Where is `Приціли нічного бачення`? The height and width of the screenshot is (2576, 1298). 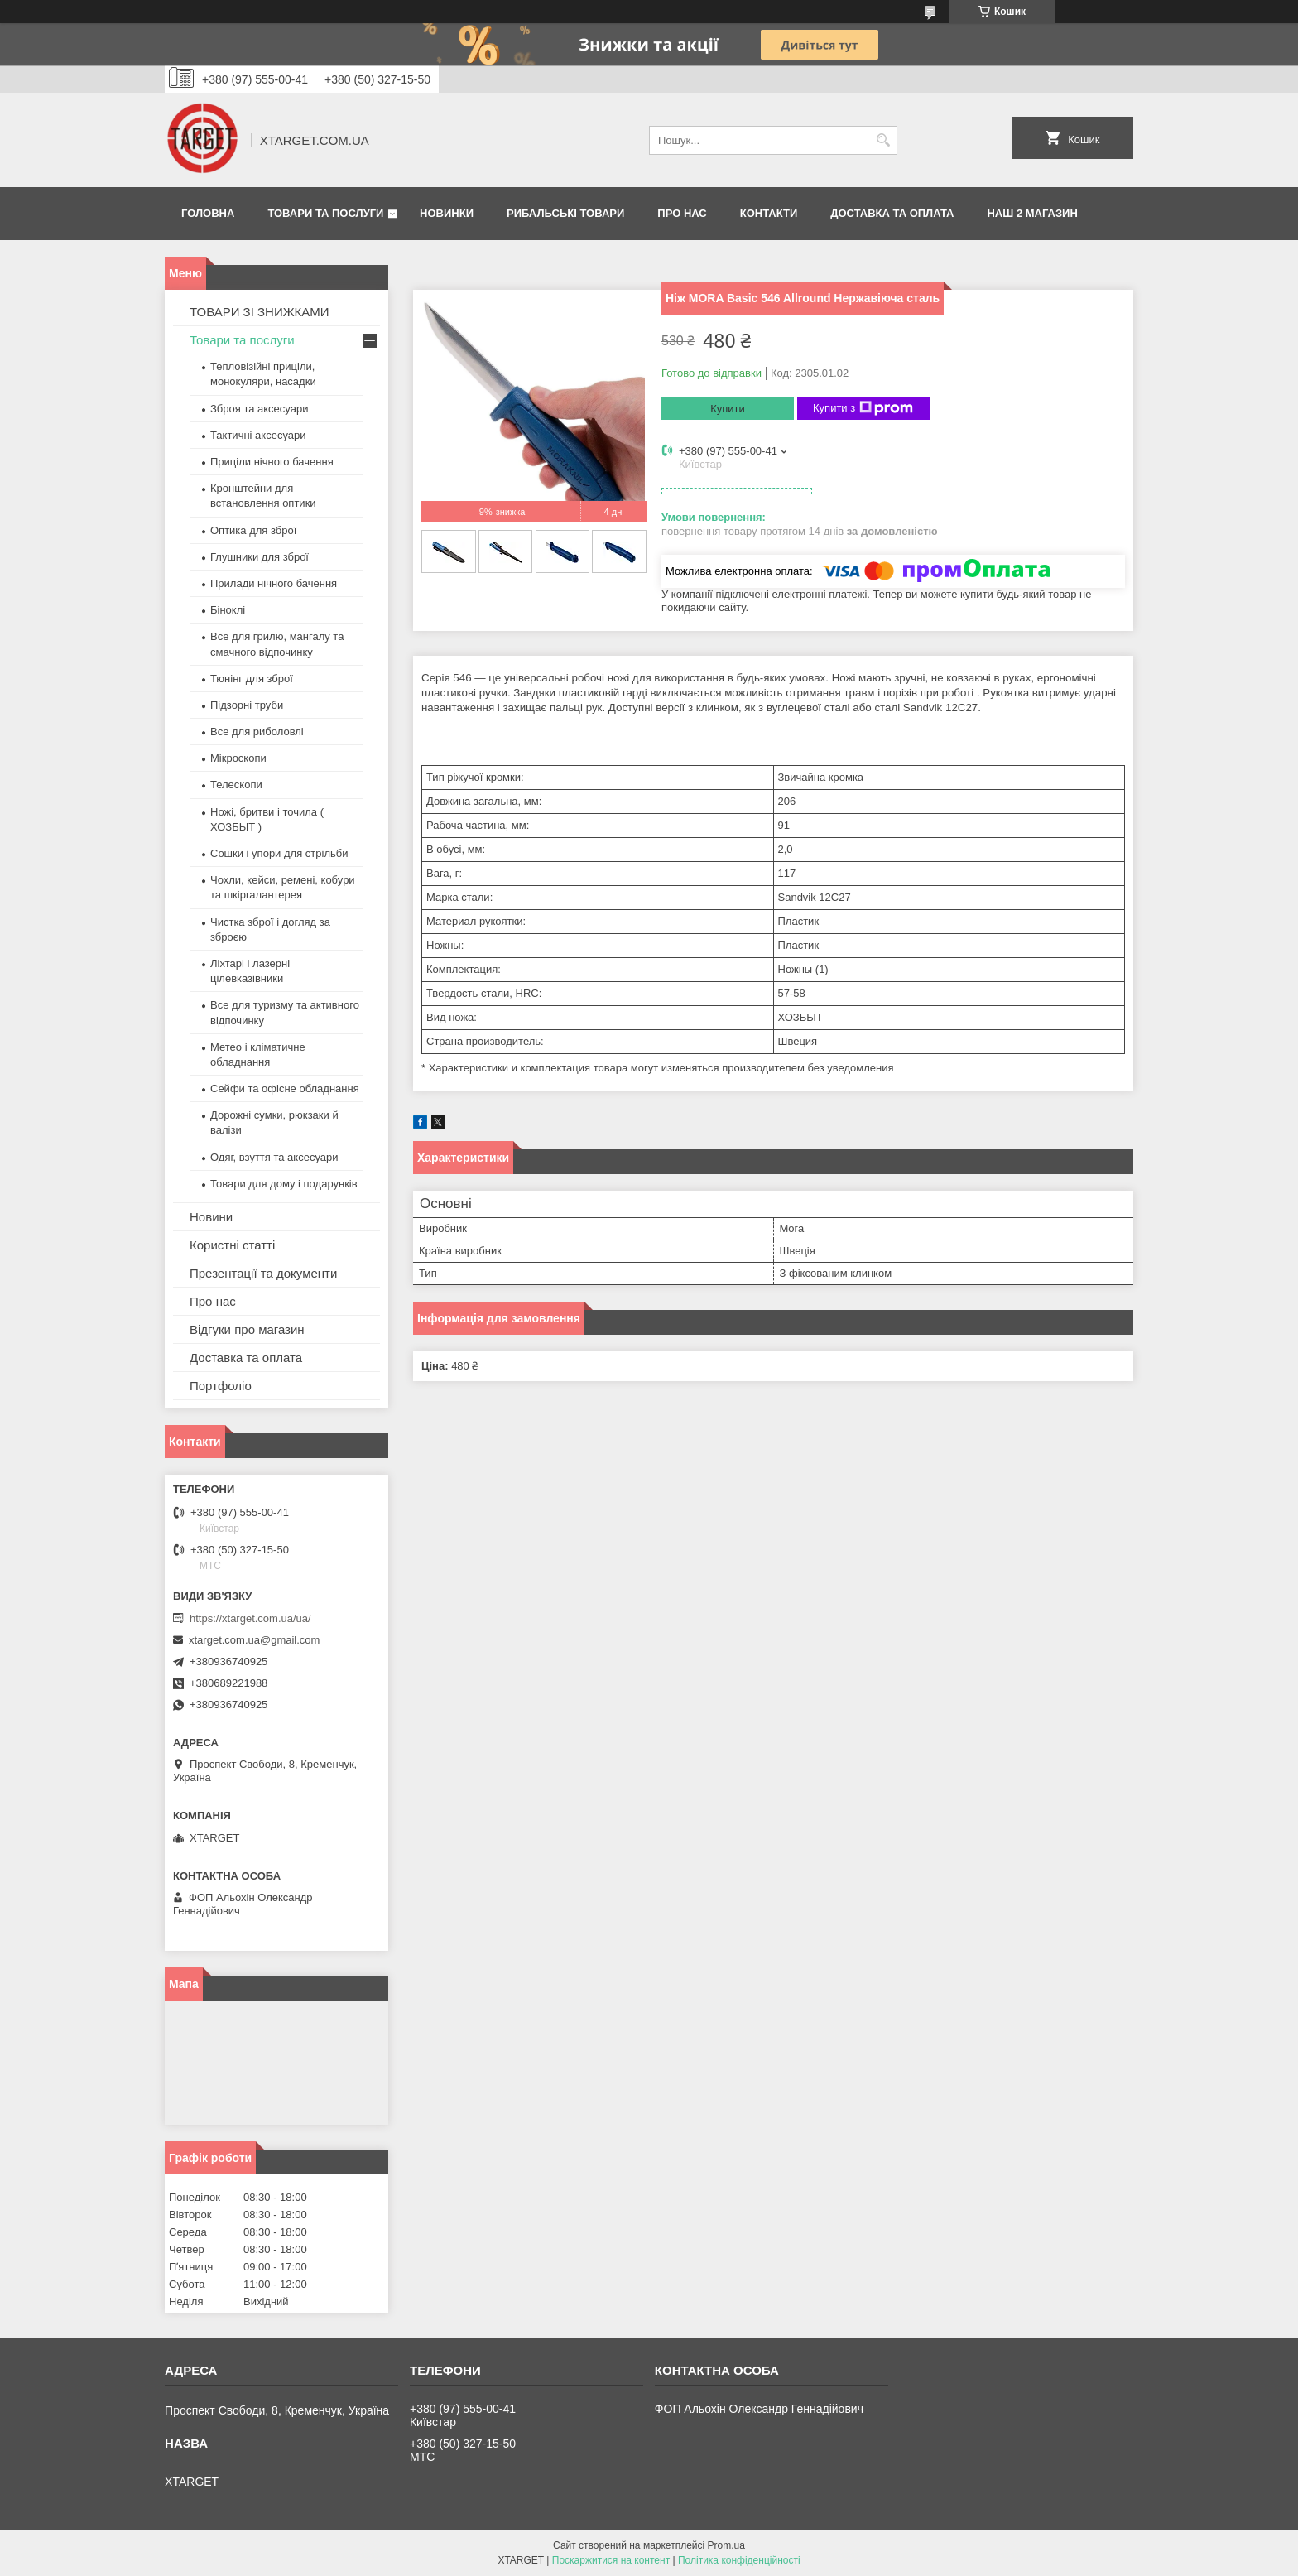
Приціли нічного бачення is located at coordinates (272, 461).